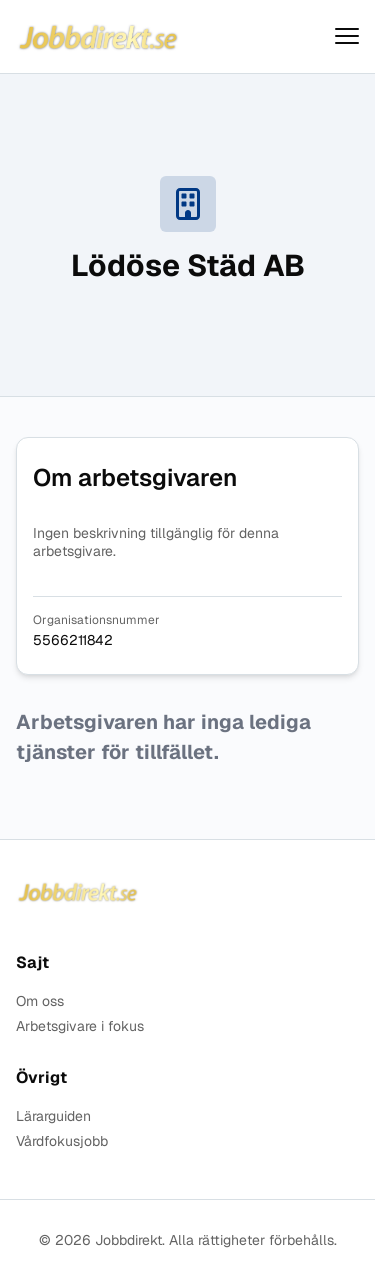 This screenshot has height=1281, width=375. What do you see at coordinates (40, 1001) in the screenshot?
I see `Om oss` at bounding box center [40, 1001].